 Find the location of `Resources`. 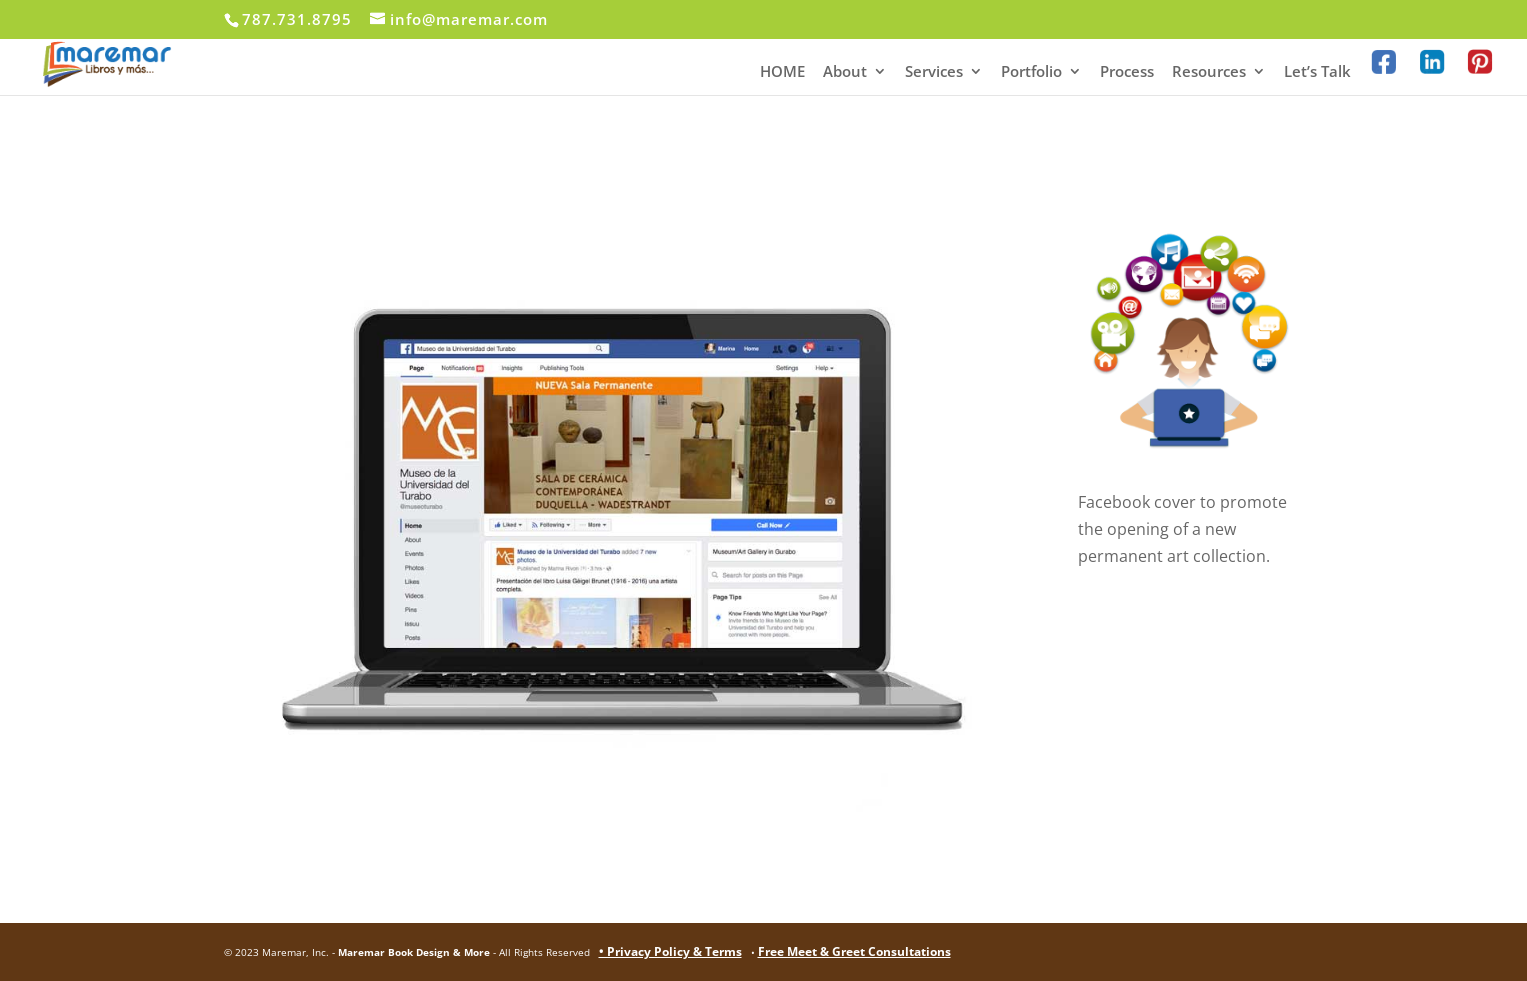

Resources is located at coordinates (1209, 72).